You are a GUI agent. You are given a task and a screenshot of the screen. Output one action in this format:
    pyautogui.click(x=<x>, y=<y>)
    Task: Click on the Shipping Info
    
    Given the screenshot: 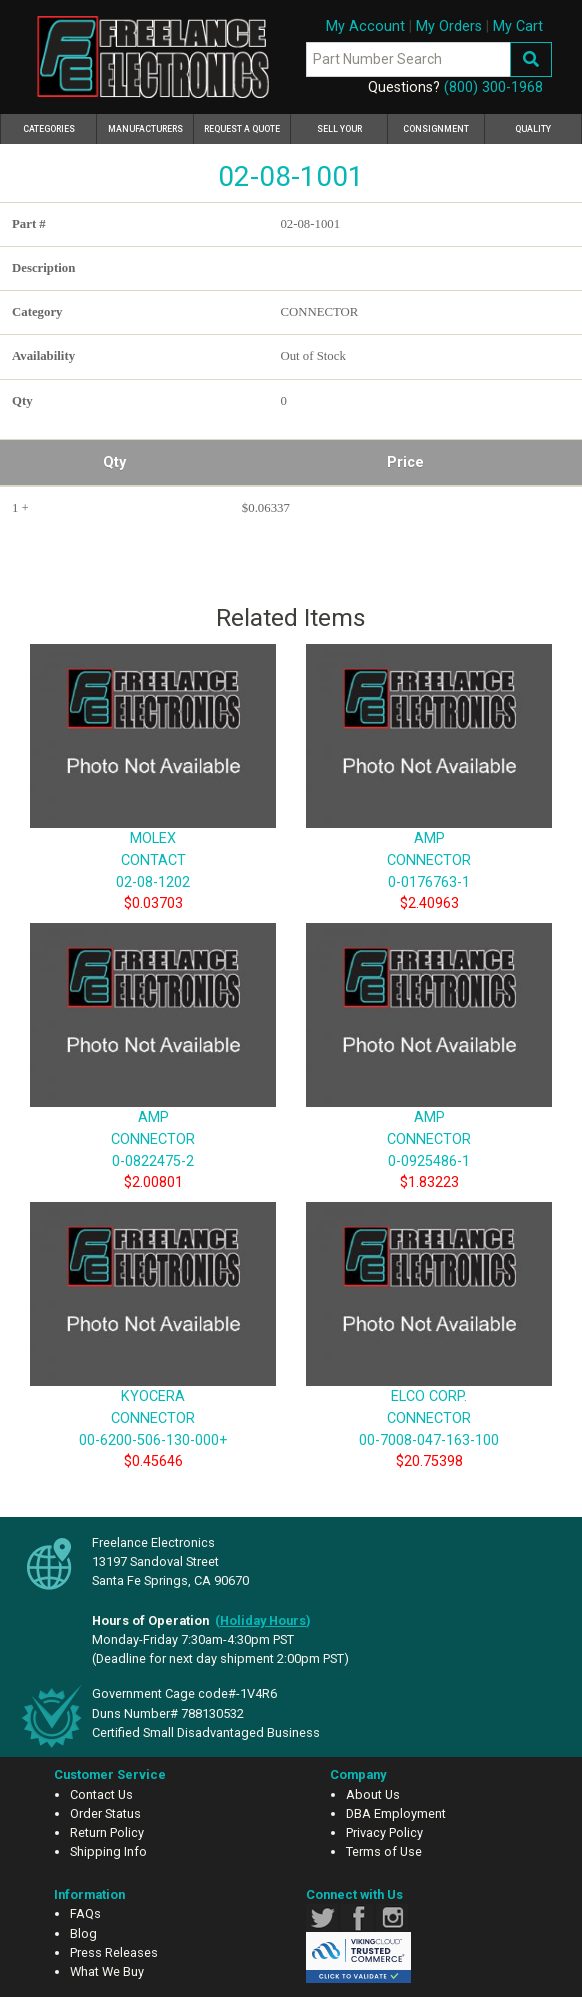 What is the action you would take?
    pyautogui.click(x=108, y=1851)
    